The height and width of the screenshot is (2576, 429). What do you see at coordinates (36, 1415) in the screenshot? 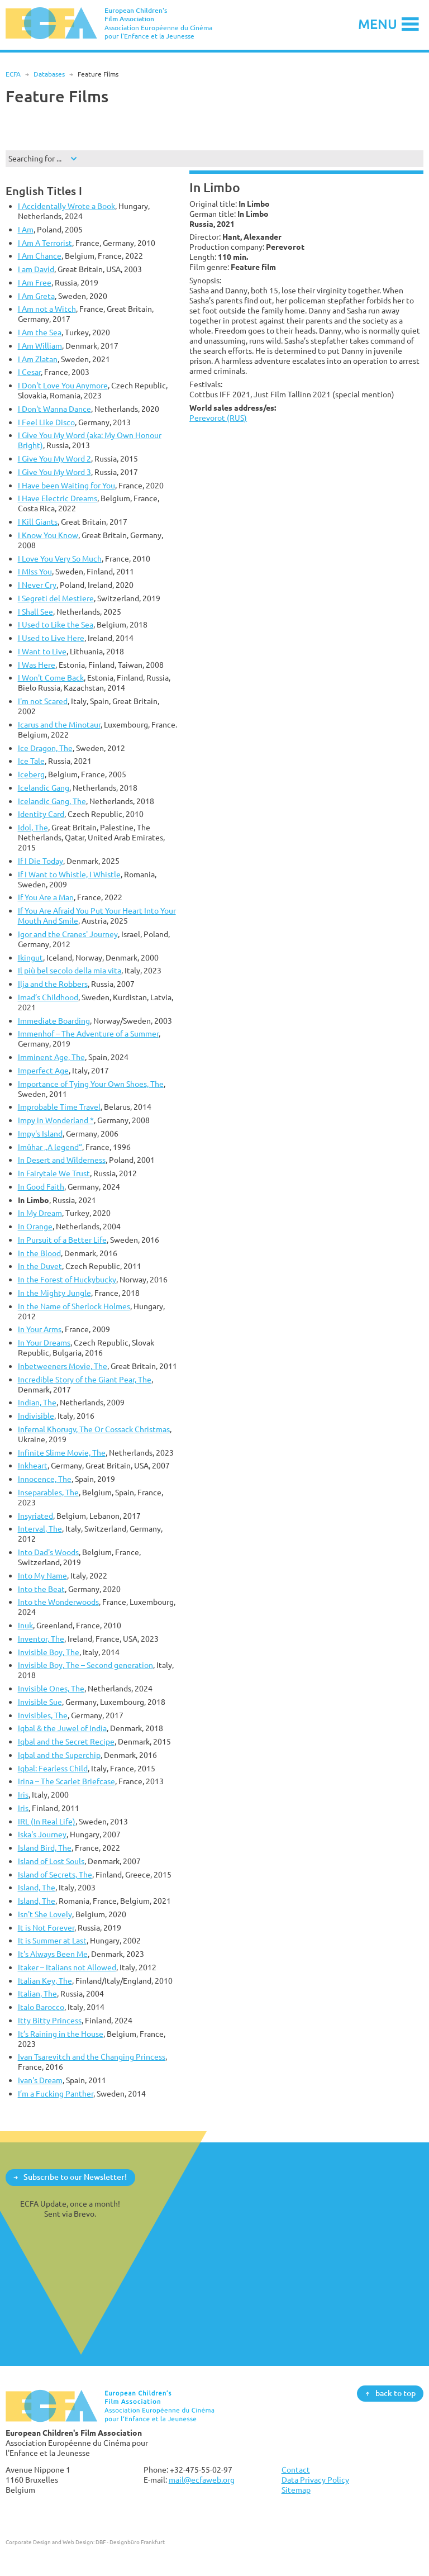
I see `Indivisible` at bounding box center [36, 1415].